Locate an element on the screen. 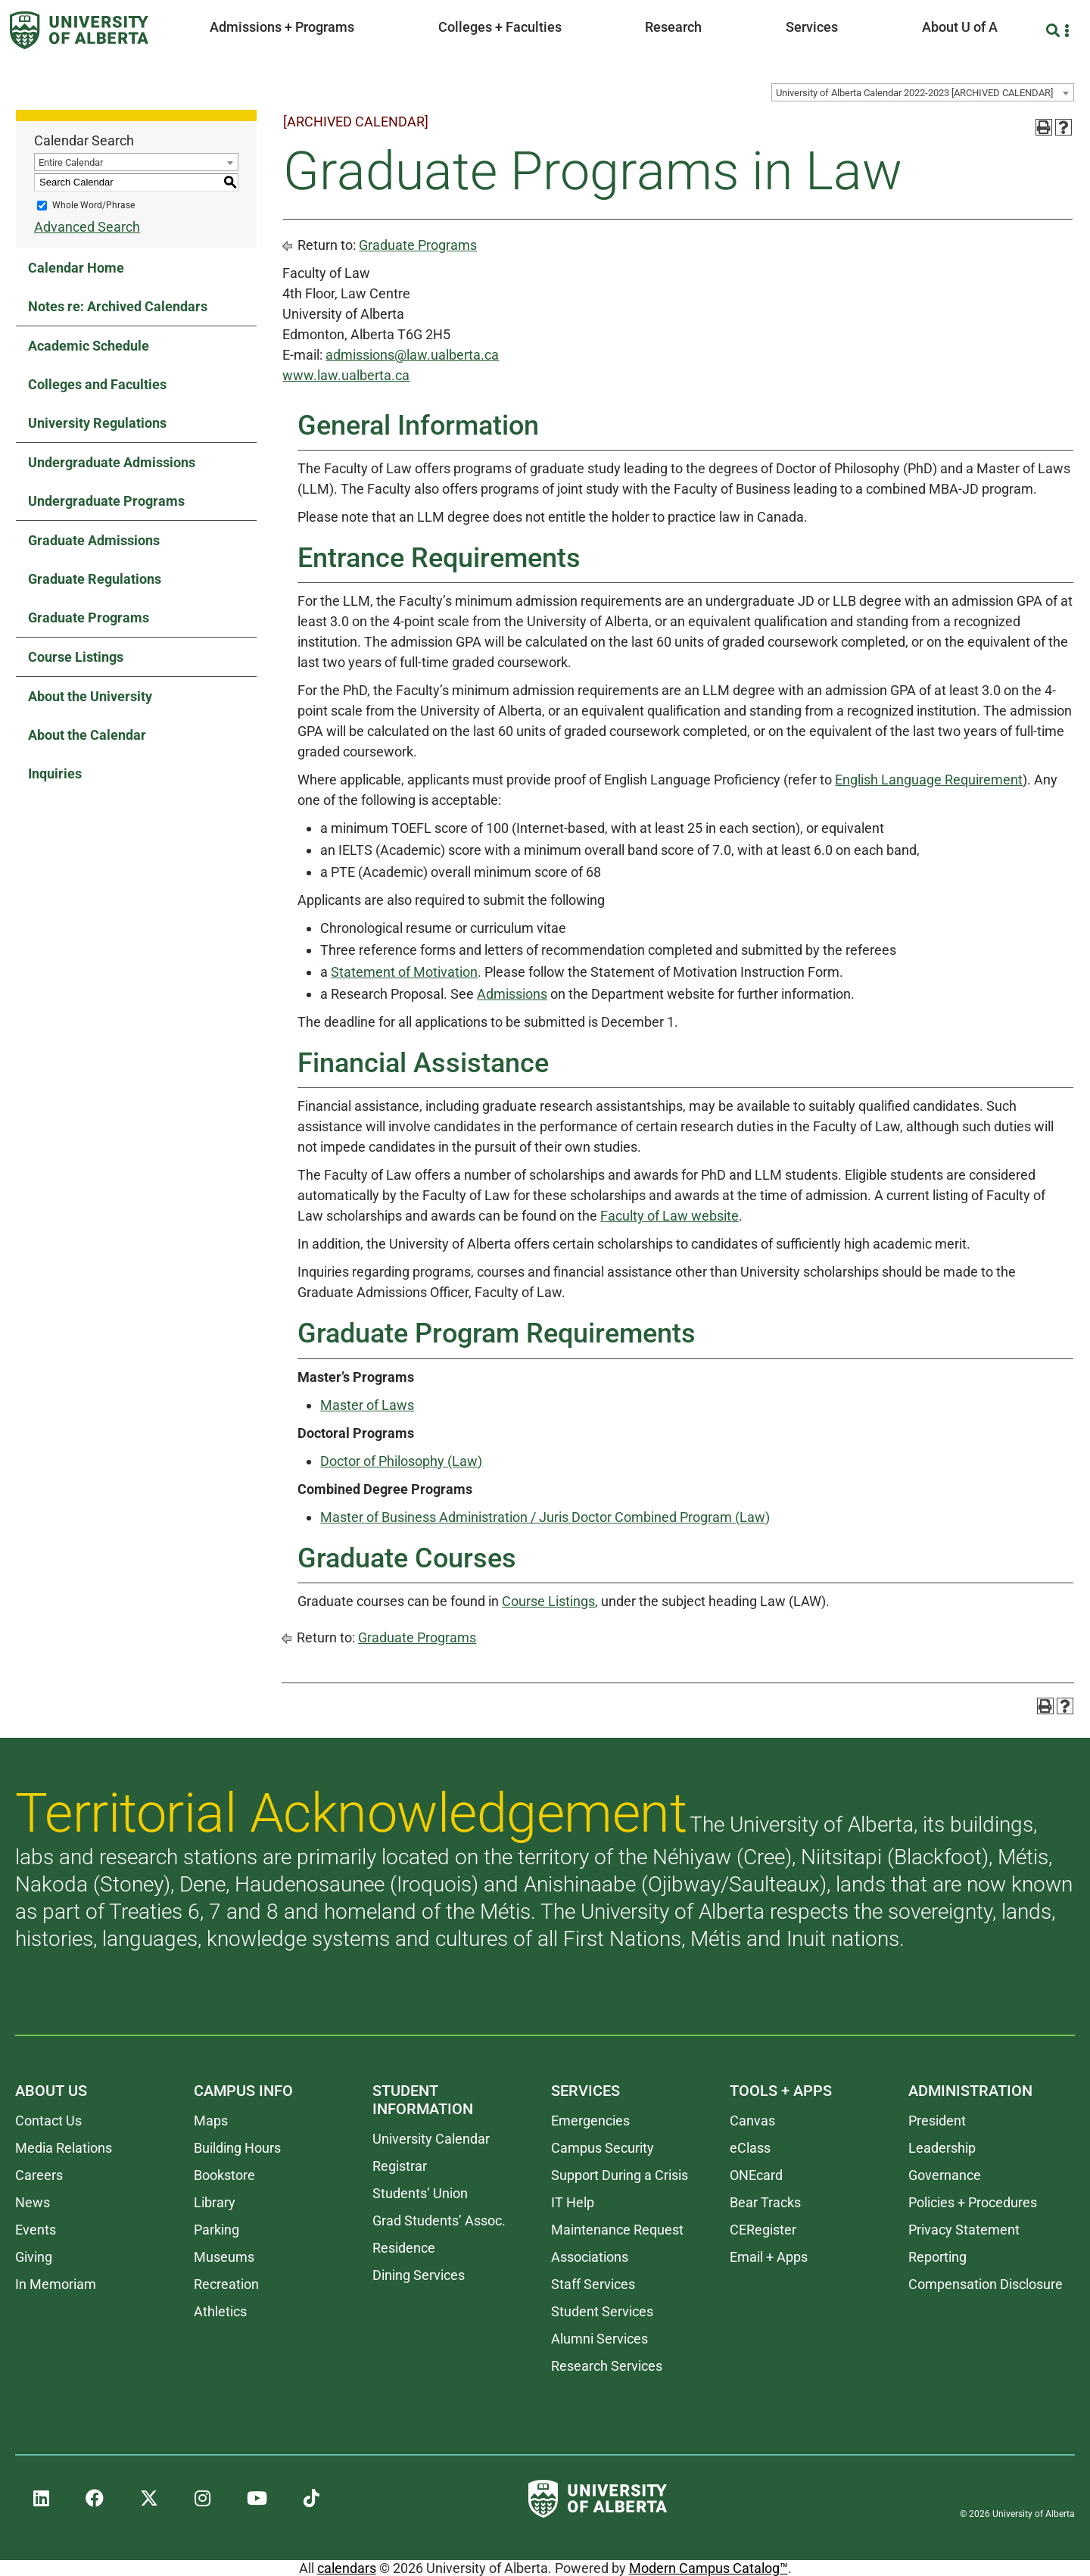  Master of Laws is located at coordinates (367, 1405).